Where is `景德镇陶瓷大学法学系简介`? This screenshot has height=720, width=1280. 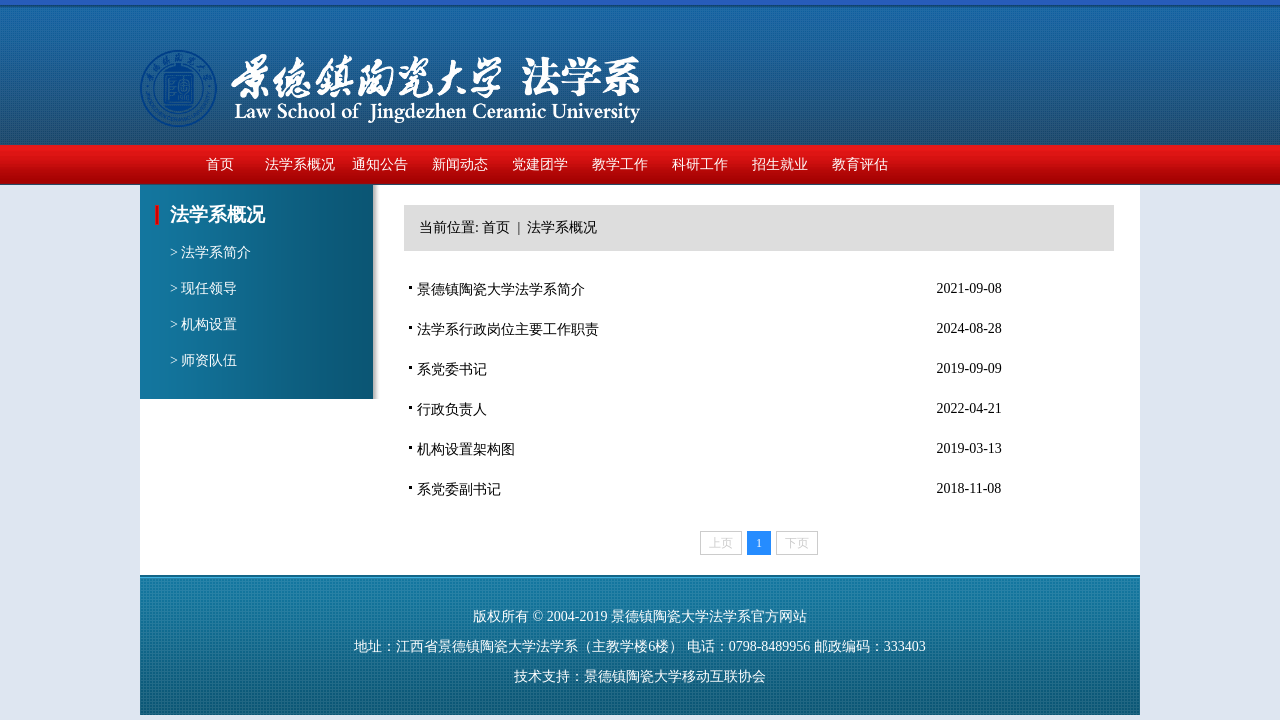 景德镇陶瓷大学法学系简介 is located at coordinates (501, 289).